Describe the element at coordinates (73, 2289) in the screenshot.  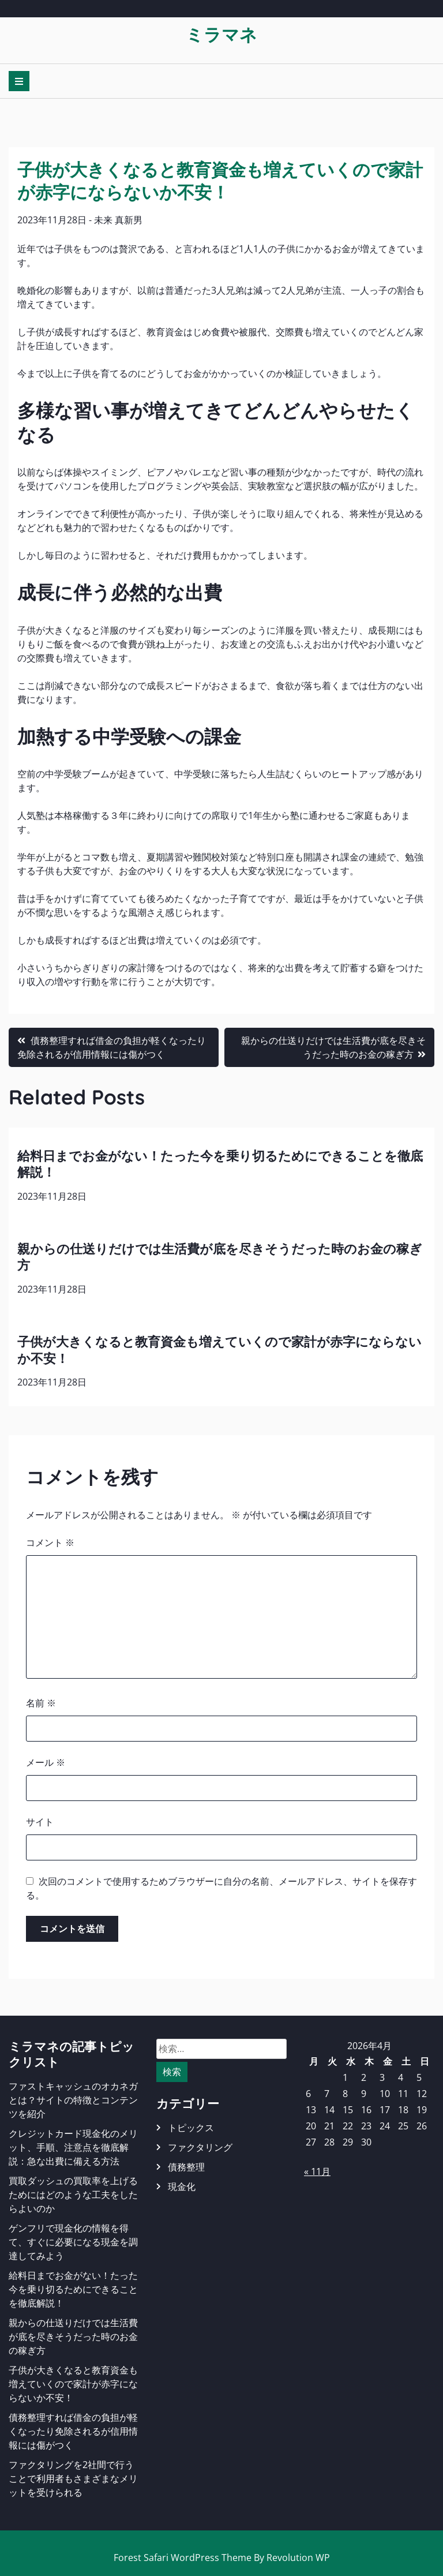
I see `給料日までお金がない！たった今を乗り切るためにできることを徹底解説！` at that location.